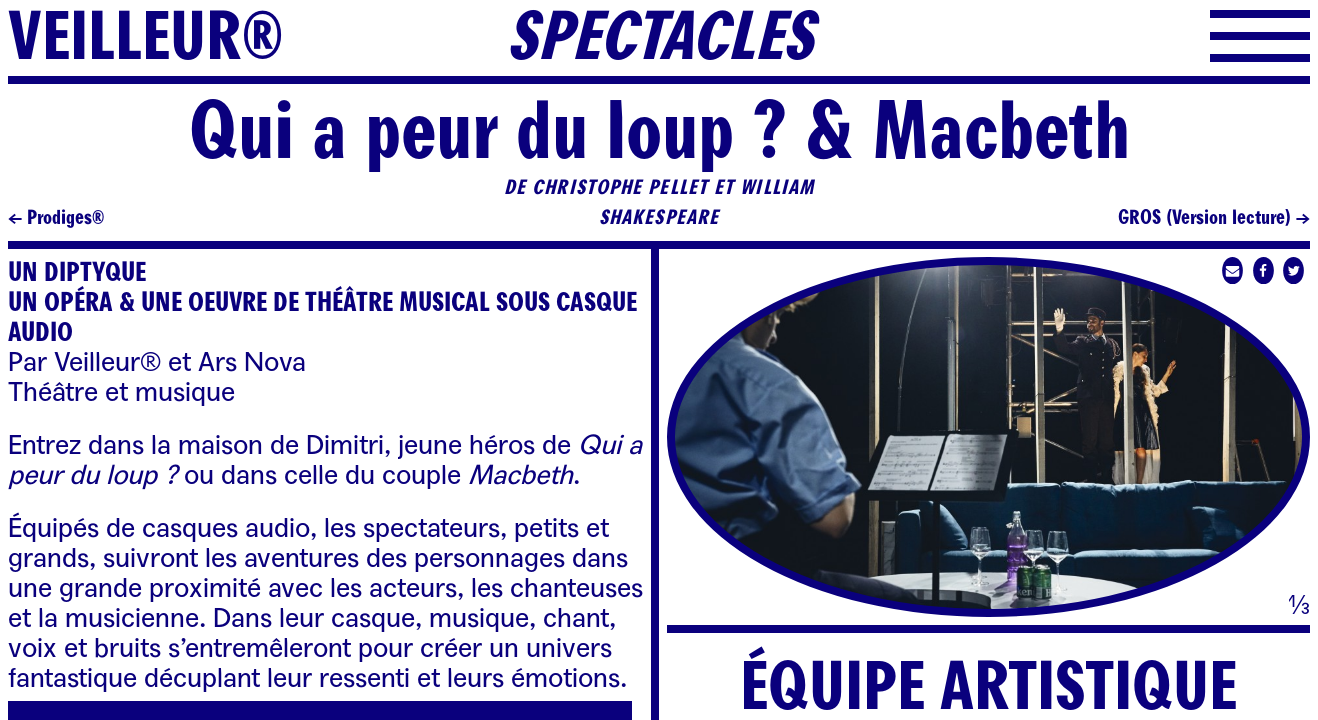 This screenshot has height=720, width=1318. I want to click on ← Prodiges®, so click(56, 218).